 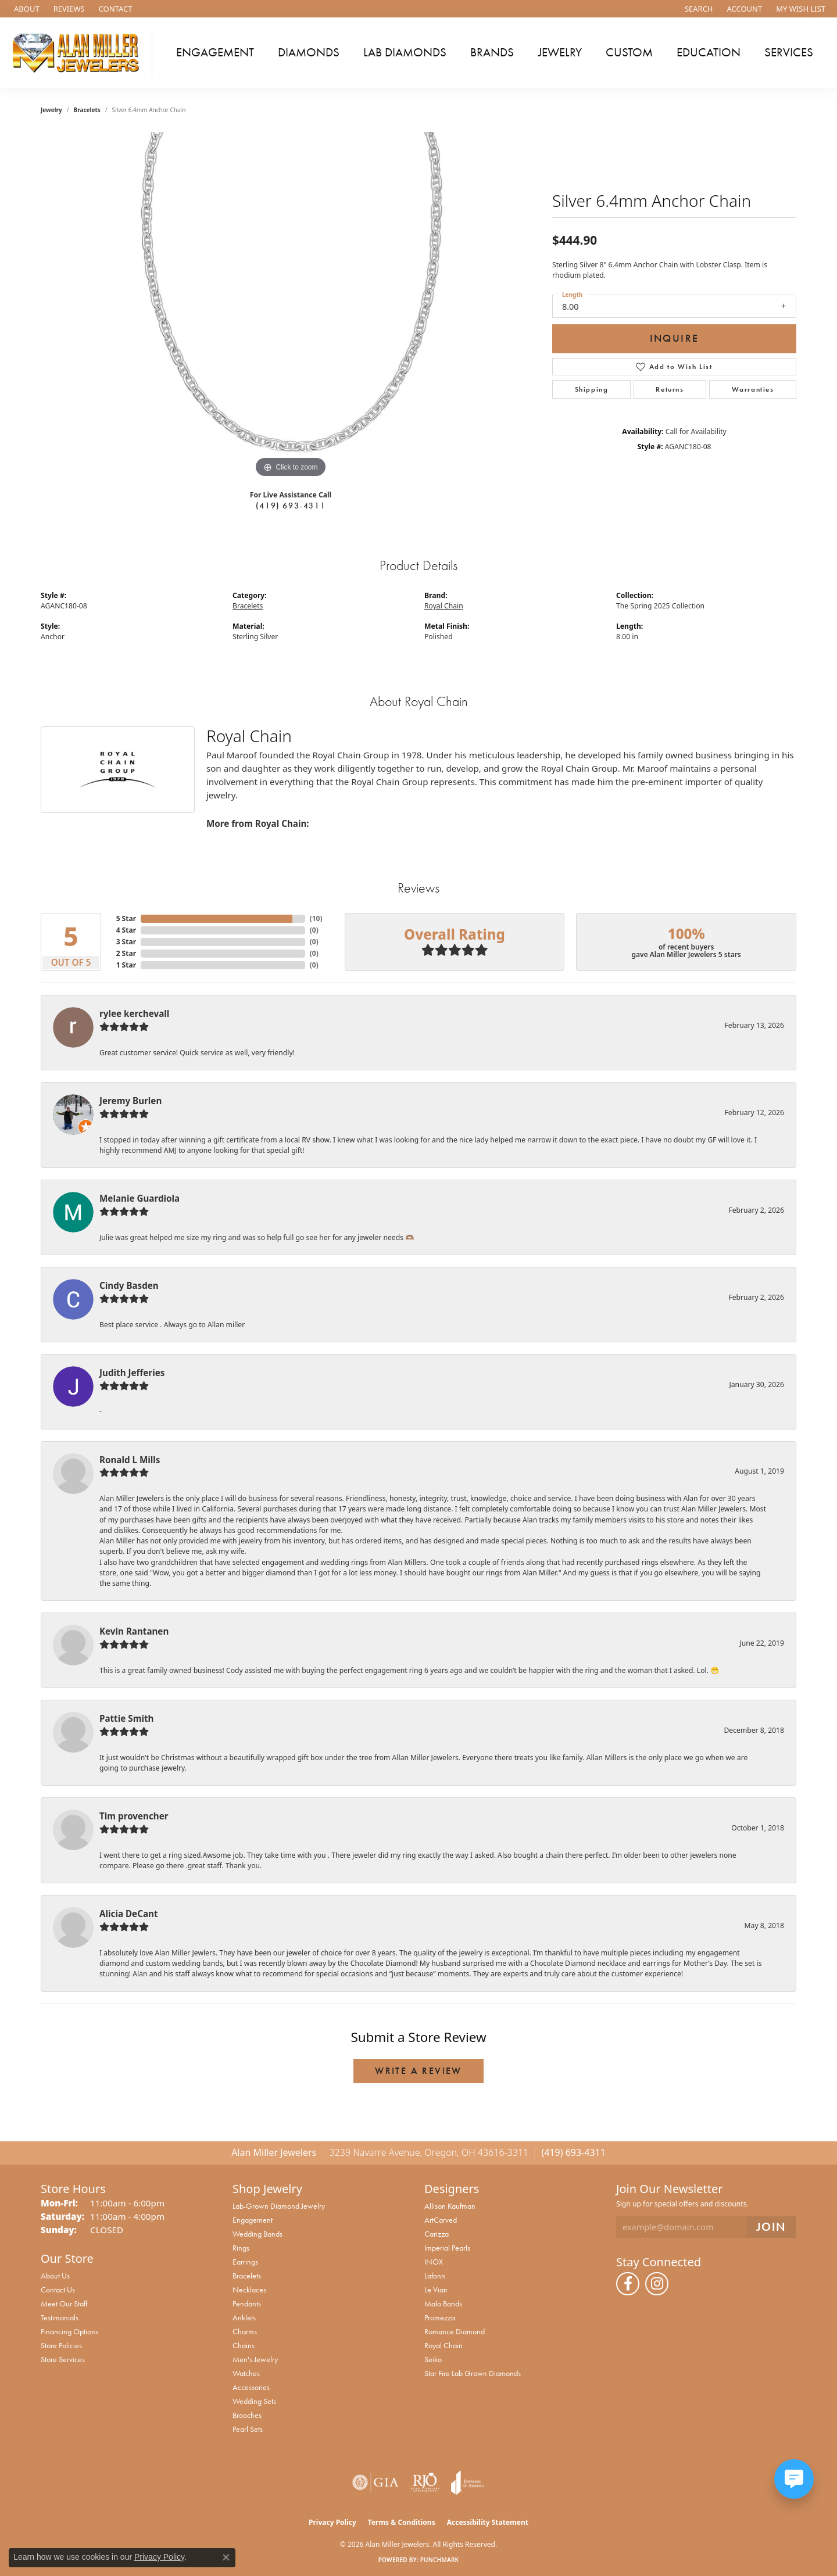 I want to click on Royal Chain [menuitem], so click(x=443, y=2345).